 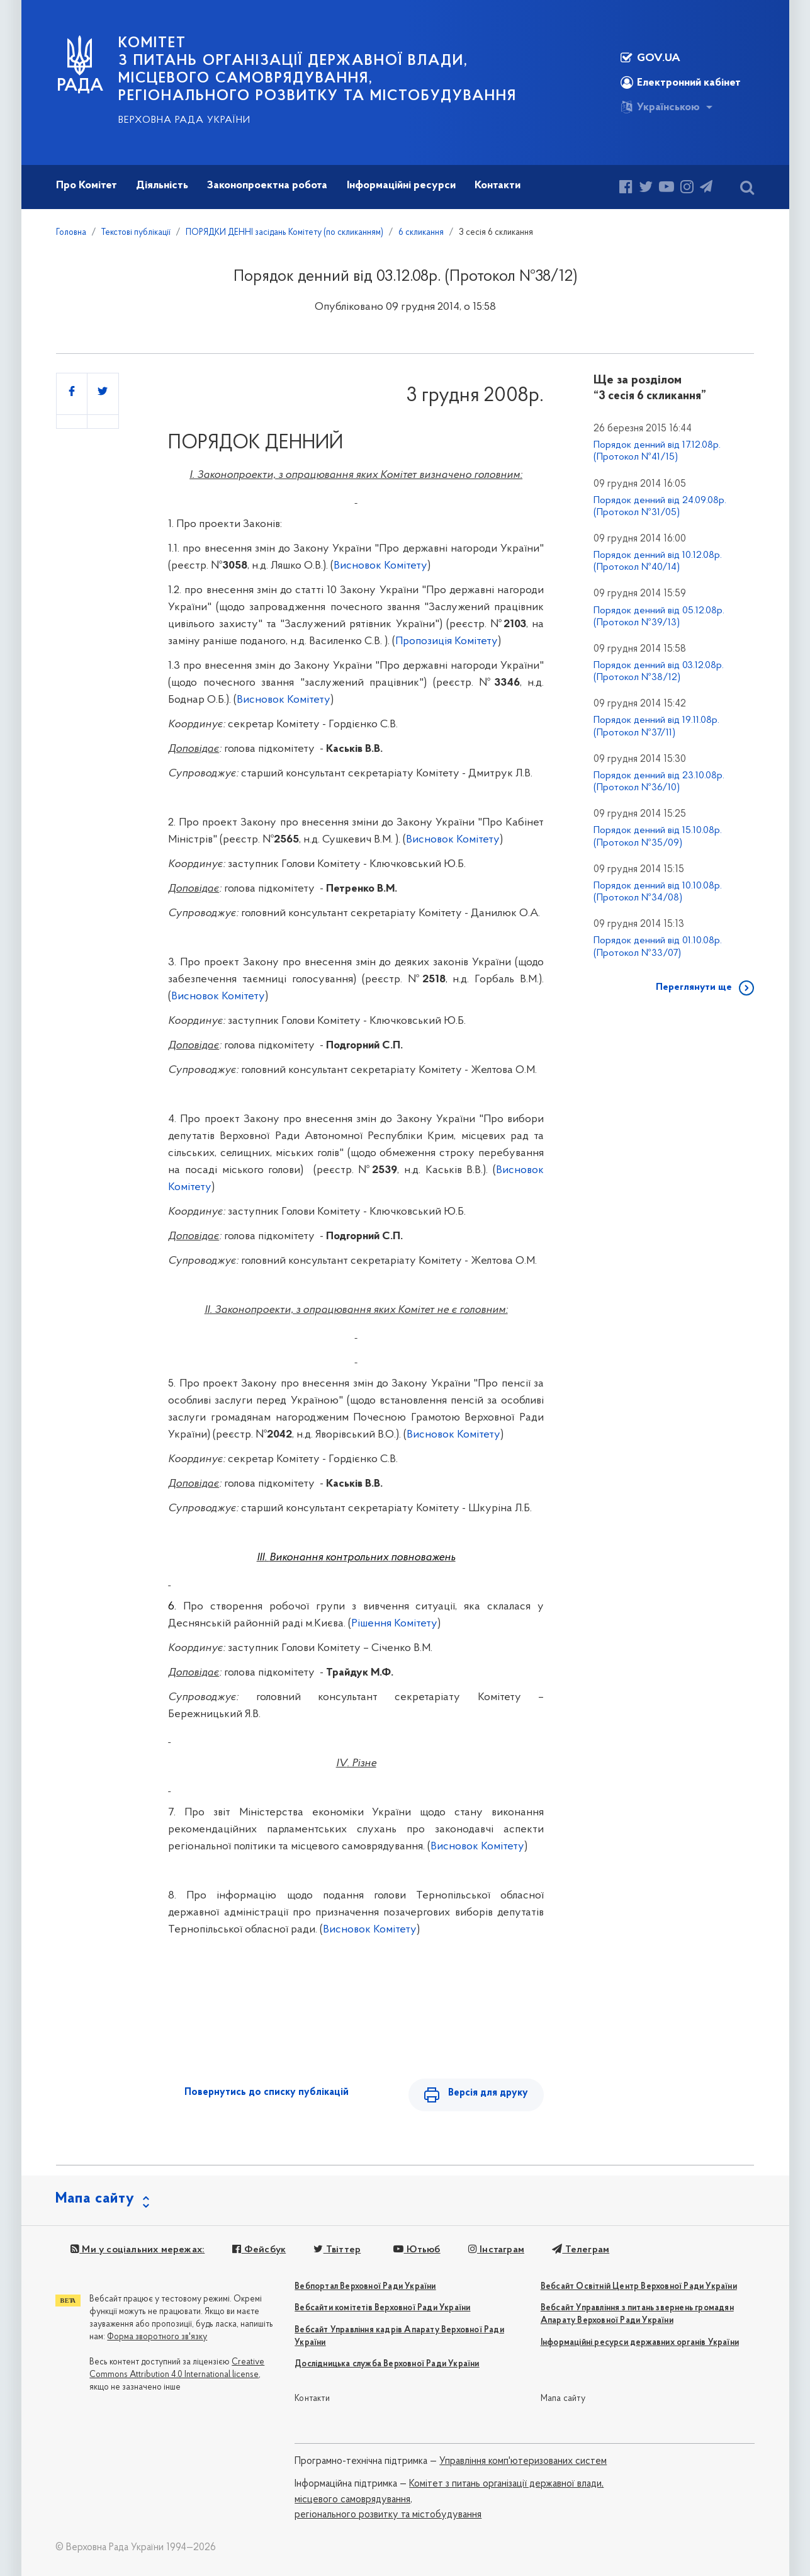 What do you see at coordinates (421, 232) in the screenshot?
I see `6 скликання` at bounding box center [421, 232].